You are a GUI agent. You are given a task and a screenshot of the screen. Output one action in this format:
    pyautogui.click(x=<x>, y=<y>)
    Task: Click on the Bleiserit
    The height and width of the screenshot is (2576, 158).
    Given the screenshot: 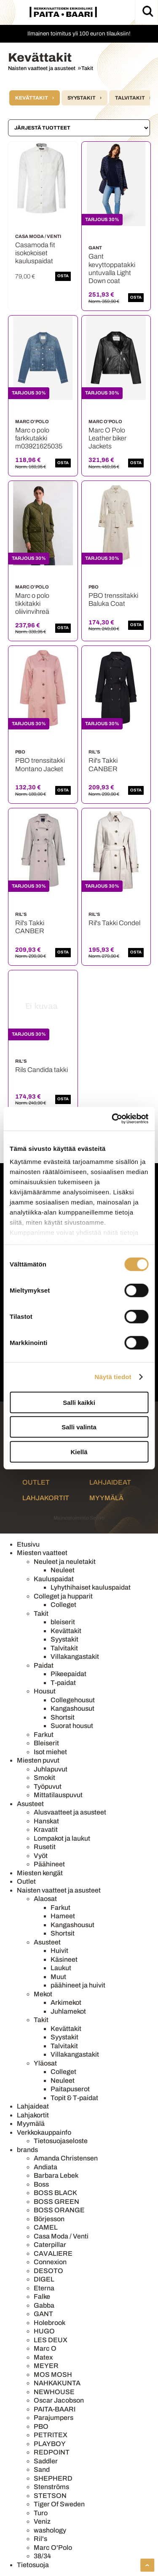 What is the action you would take?
    pyautogui.click(x=46, y=1743)
    